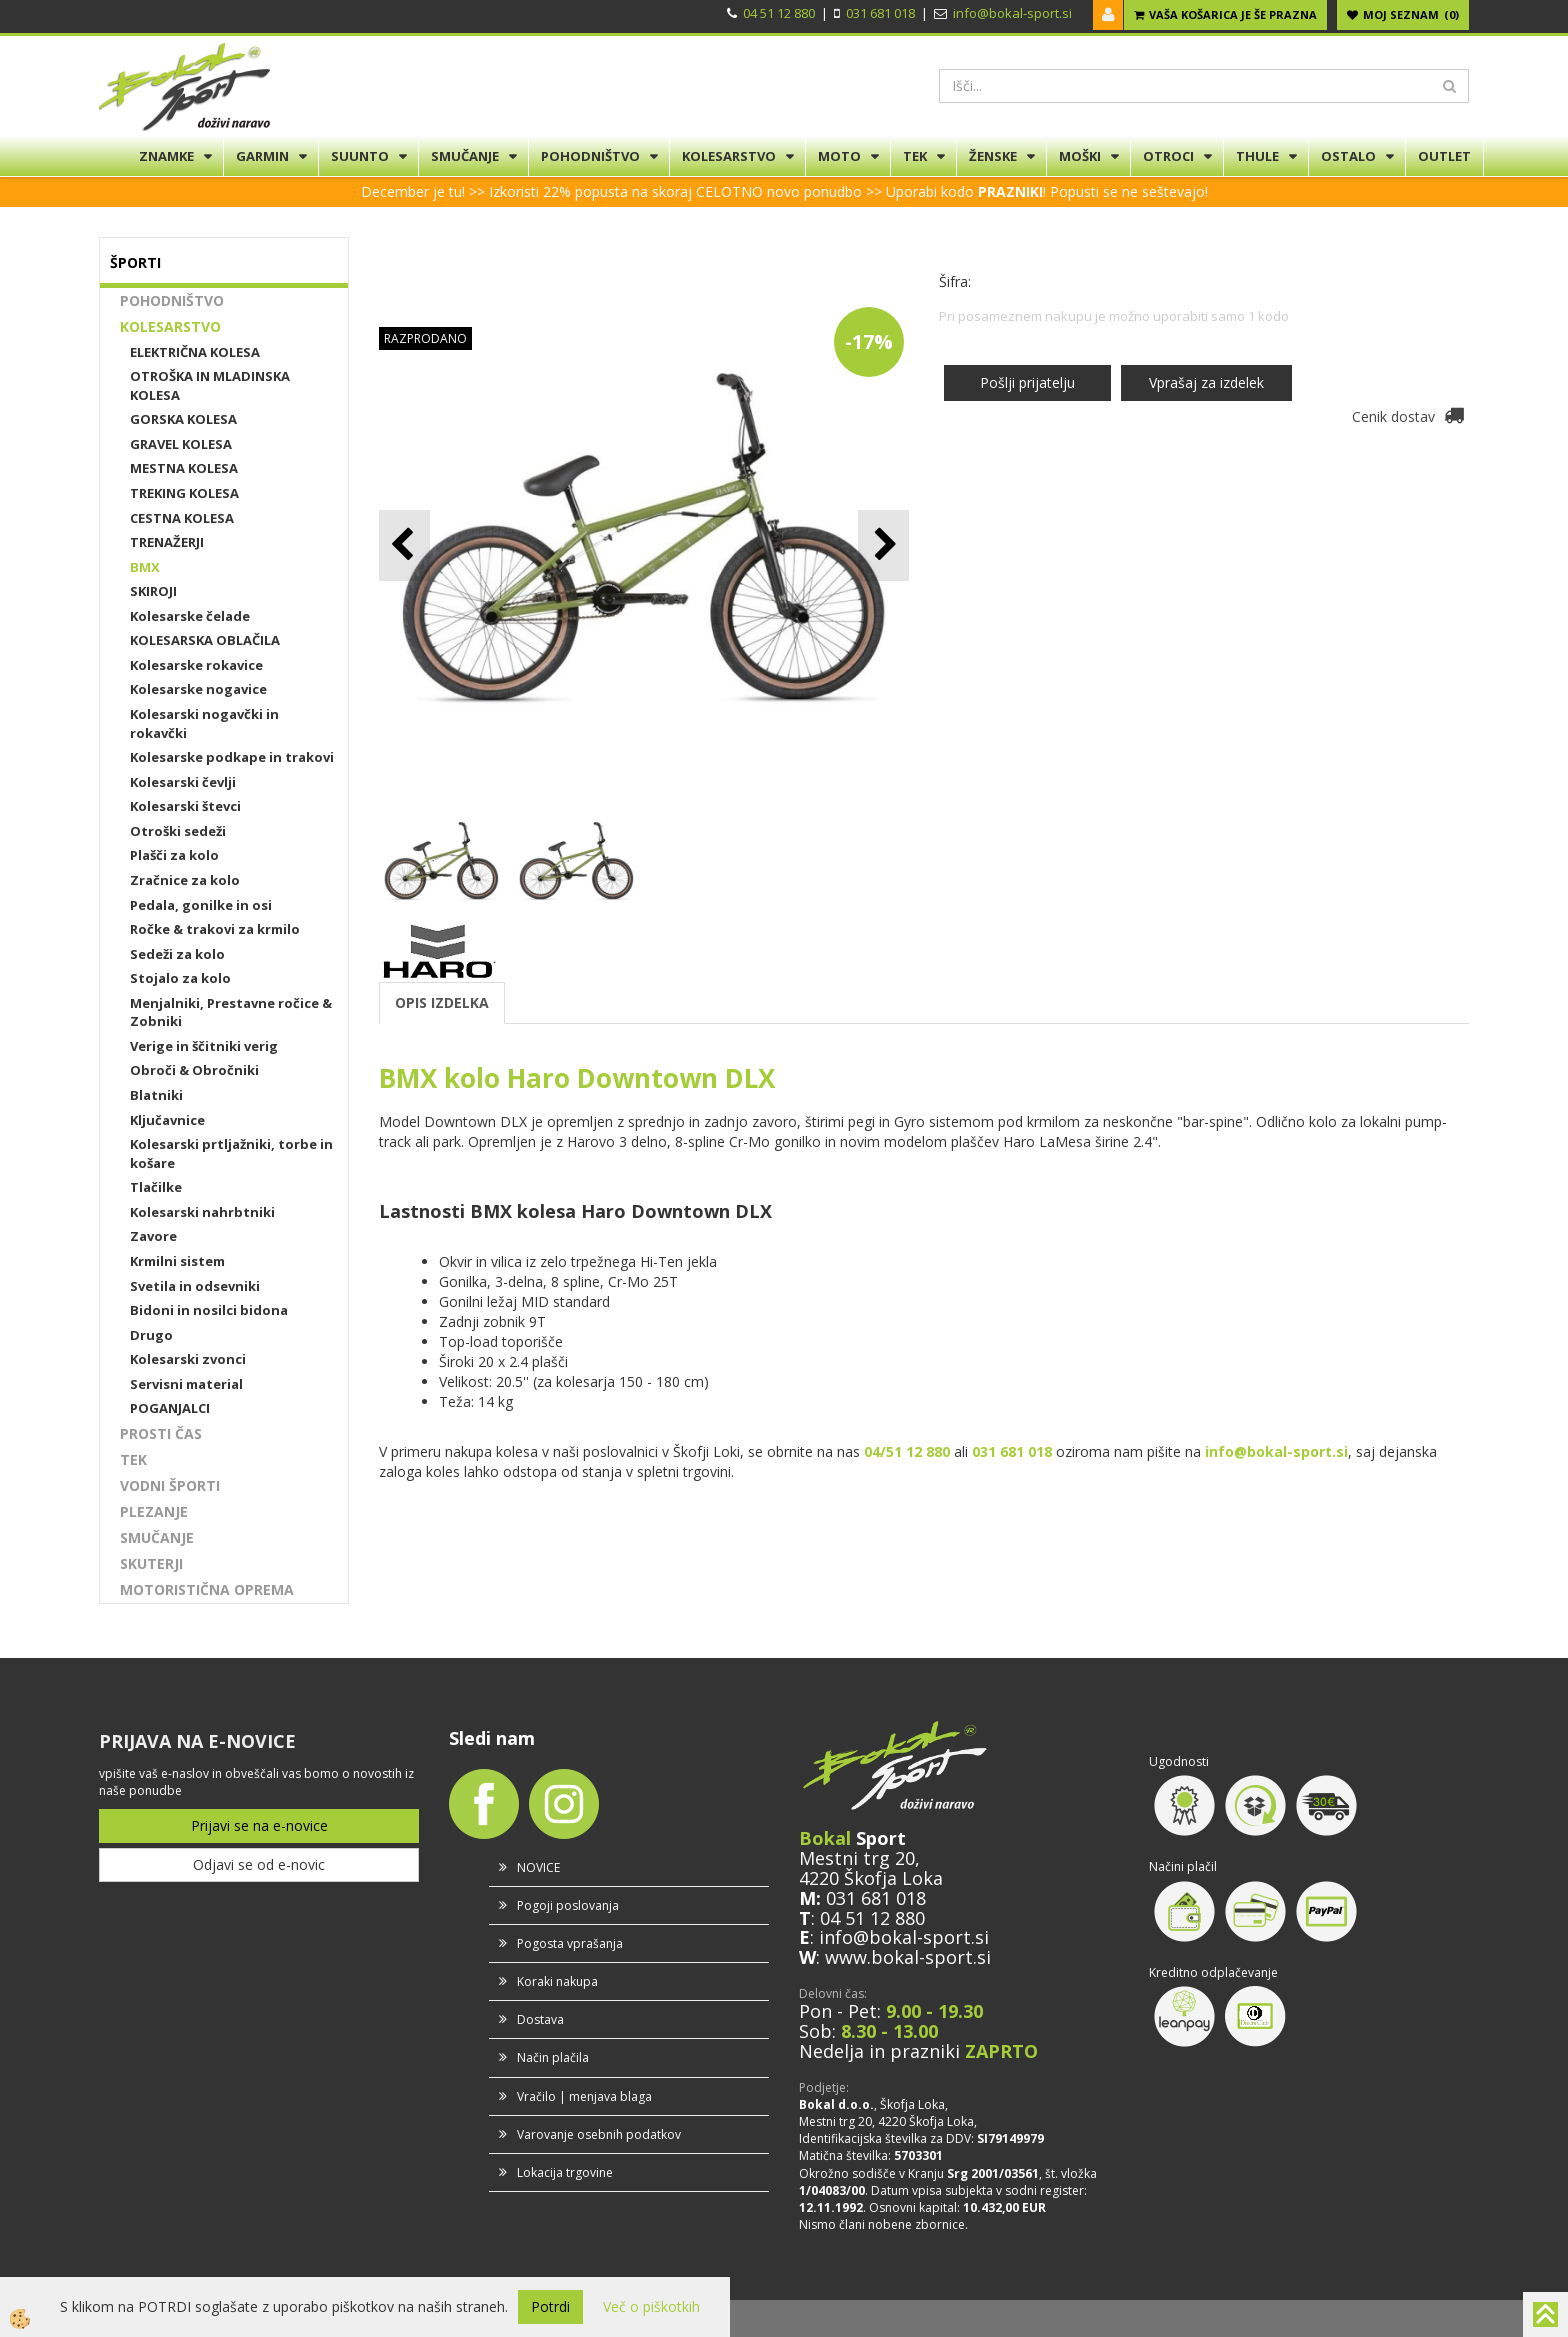  Describe the element at coordinates (188, 1359) in the screenshot. I see `Kolesarski zvonci` at that location.